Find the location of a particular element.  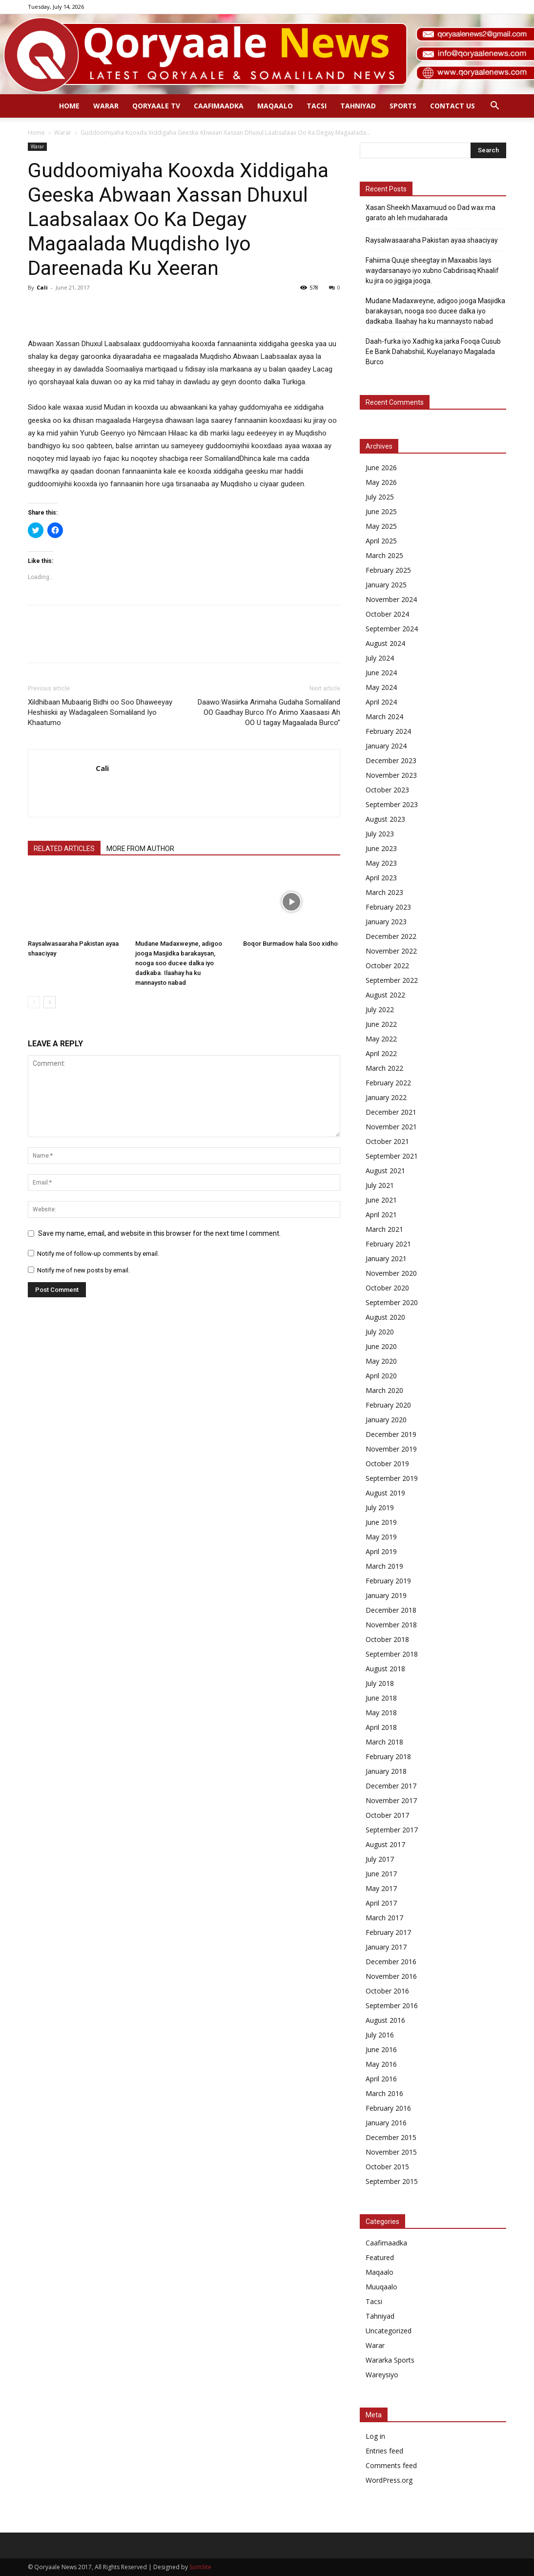

September 2023 is located at coordinates (392, 804).